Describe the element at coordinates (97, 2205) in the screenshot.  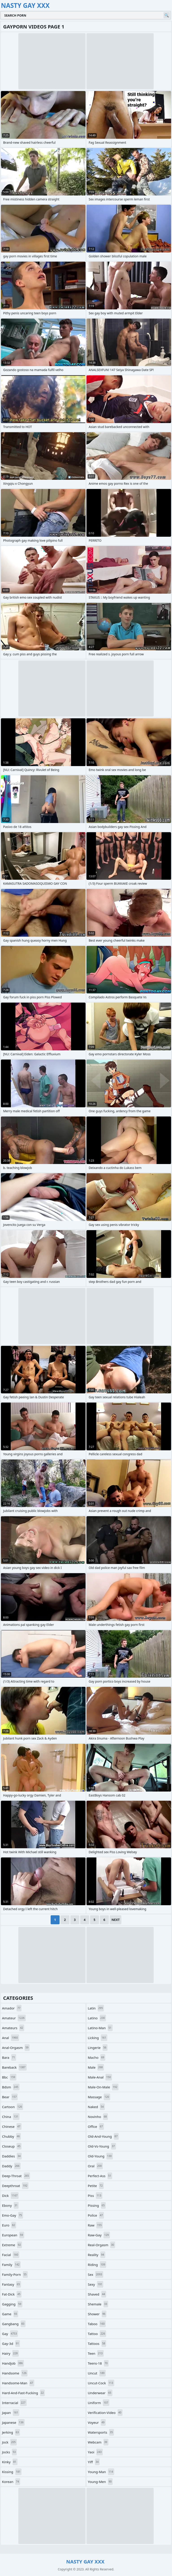
I see `pissing` at that location.